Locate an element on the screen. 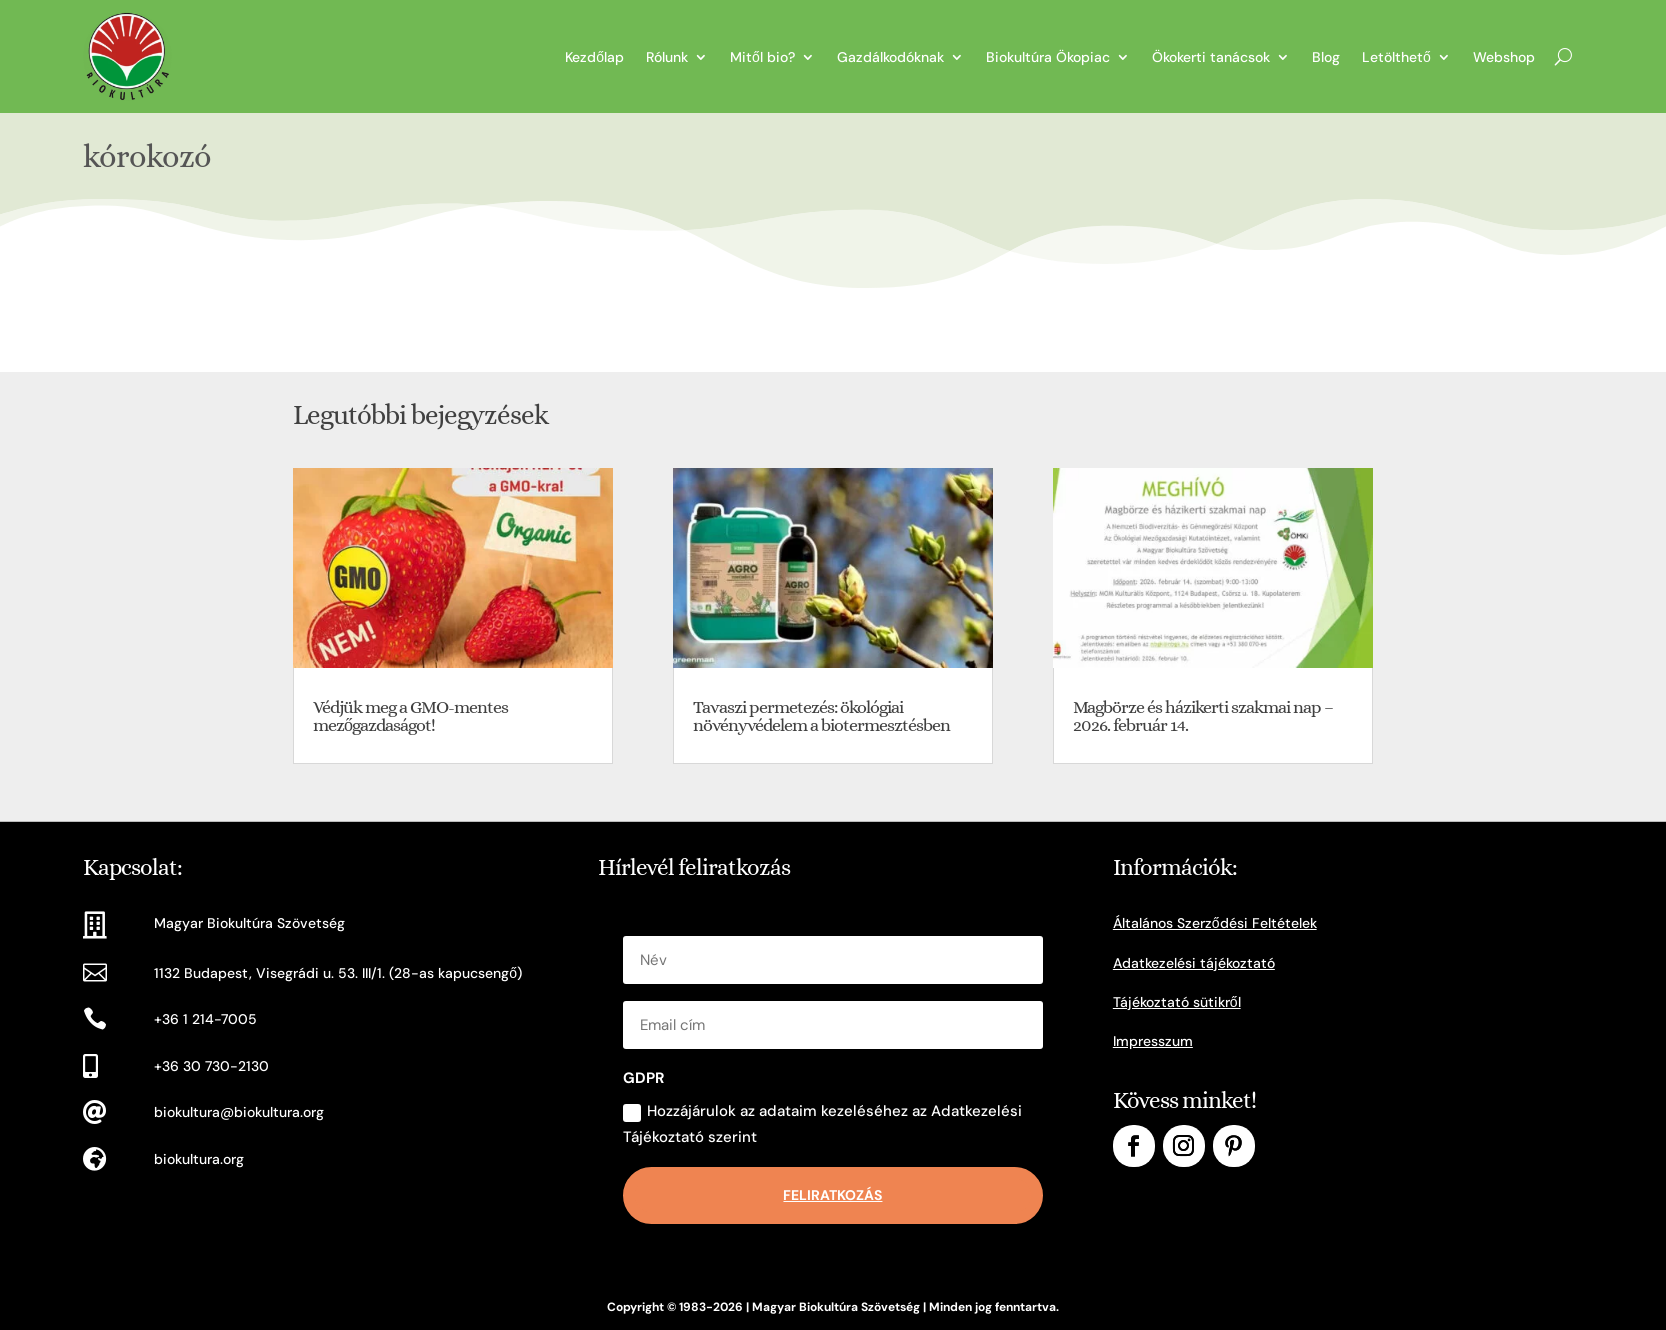  Tavaszi permetezés: ökológiai növényvédelem a biotermesztésben is located at coordinates (821, 716).